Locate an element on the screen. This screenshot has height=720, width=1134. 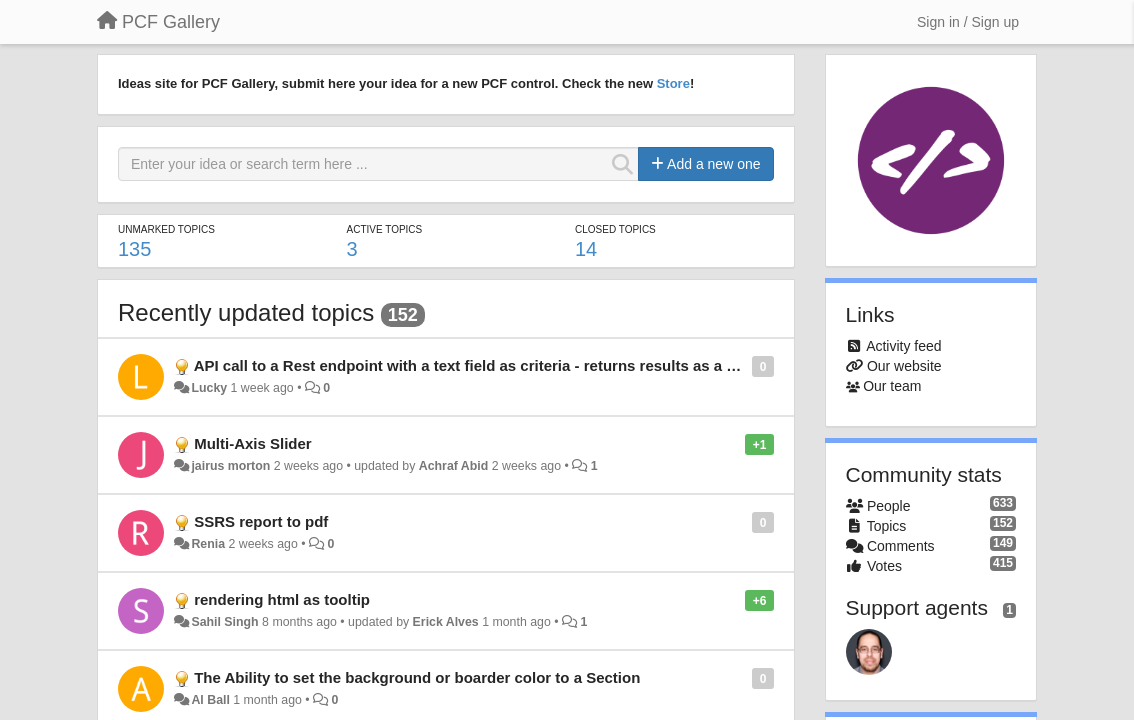
SSRS report to pdf is located at coordinates (261, 521).